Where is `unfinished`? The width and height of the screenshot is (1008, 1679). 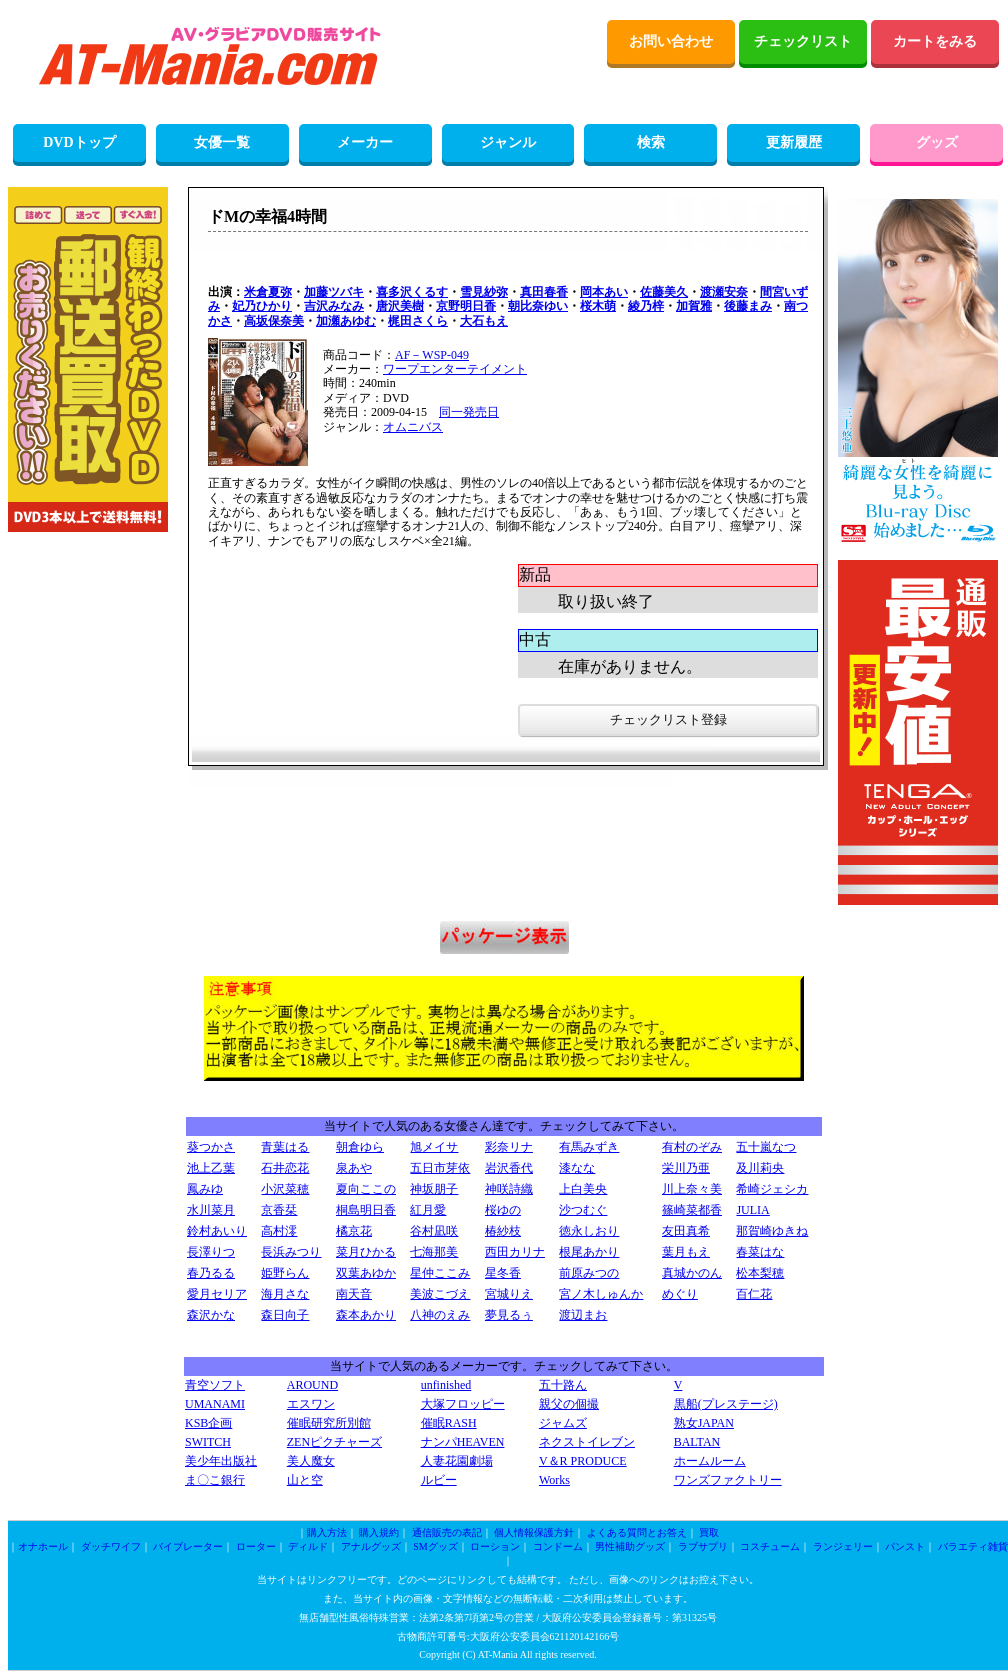 unfinished is located at coordinates (446, 1385).